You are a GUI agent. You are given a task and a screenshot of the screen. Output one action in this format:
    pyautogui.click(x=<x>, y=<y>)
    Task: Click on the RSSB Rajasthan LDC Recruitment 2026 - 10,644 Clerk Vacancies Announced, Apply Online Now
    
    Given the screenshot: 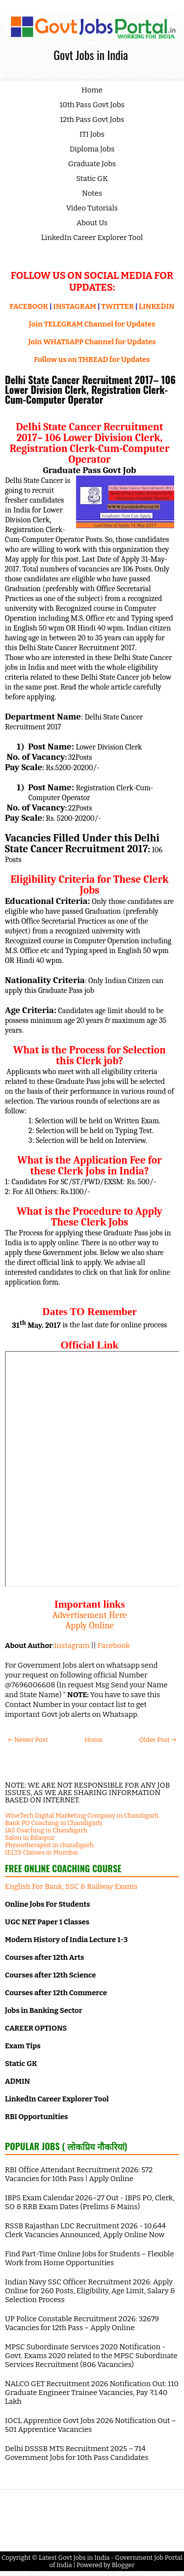 What is the action you would take?
    pyautogui.click(x=85, y=2230)
    